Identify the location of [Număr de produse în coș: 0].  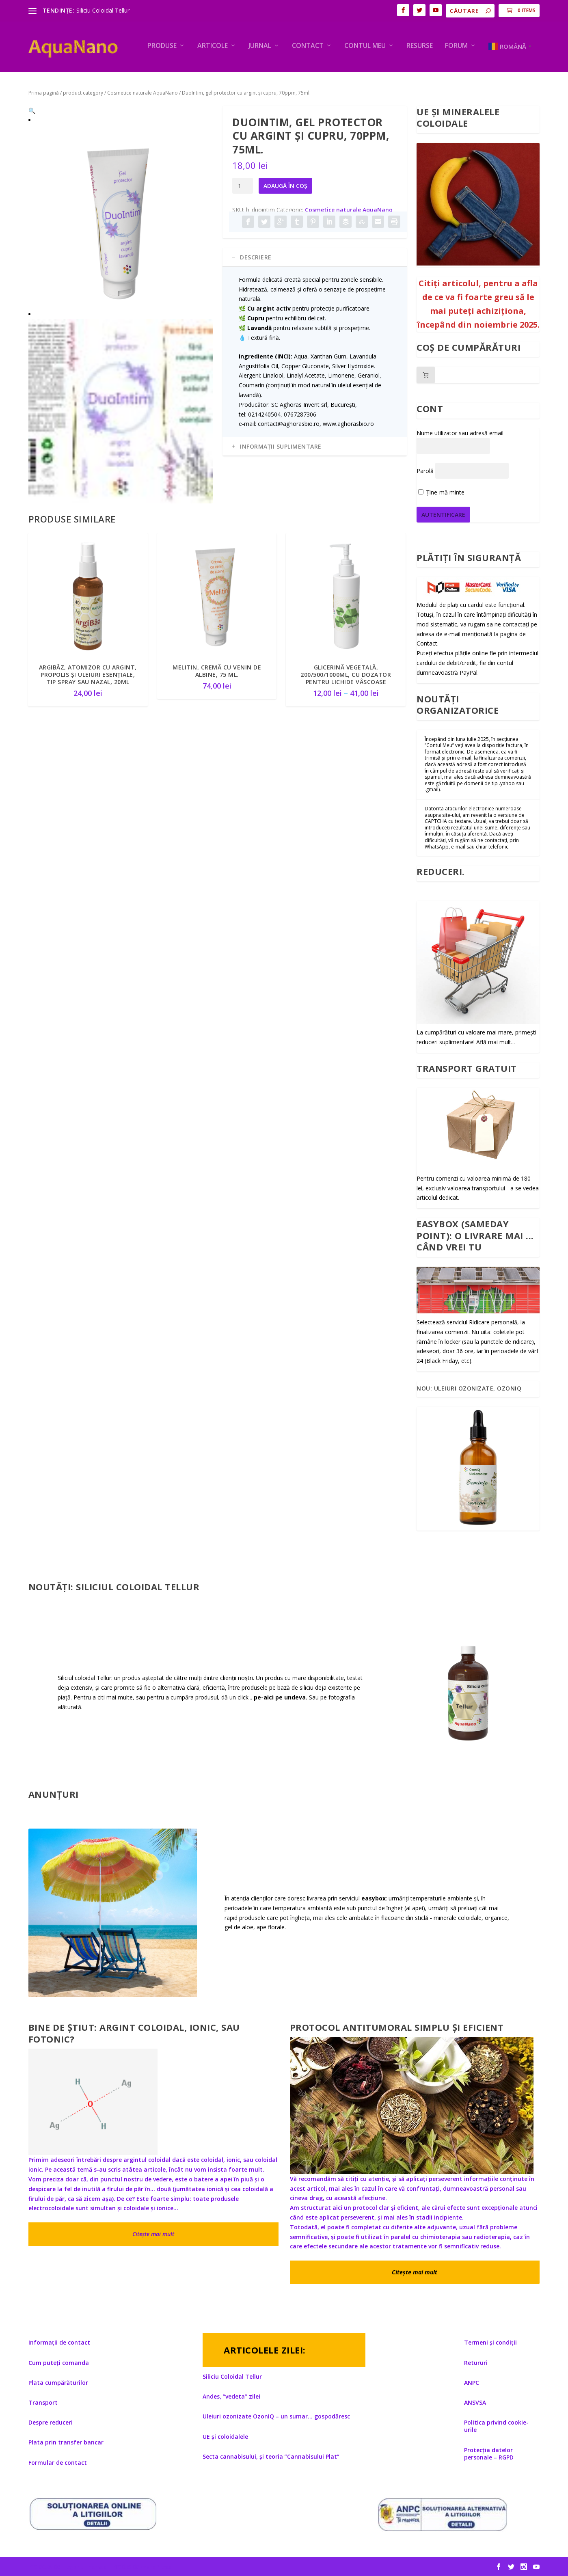
(426, 375).